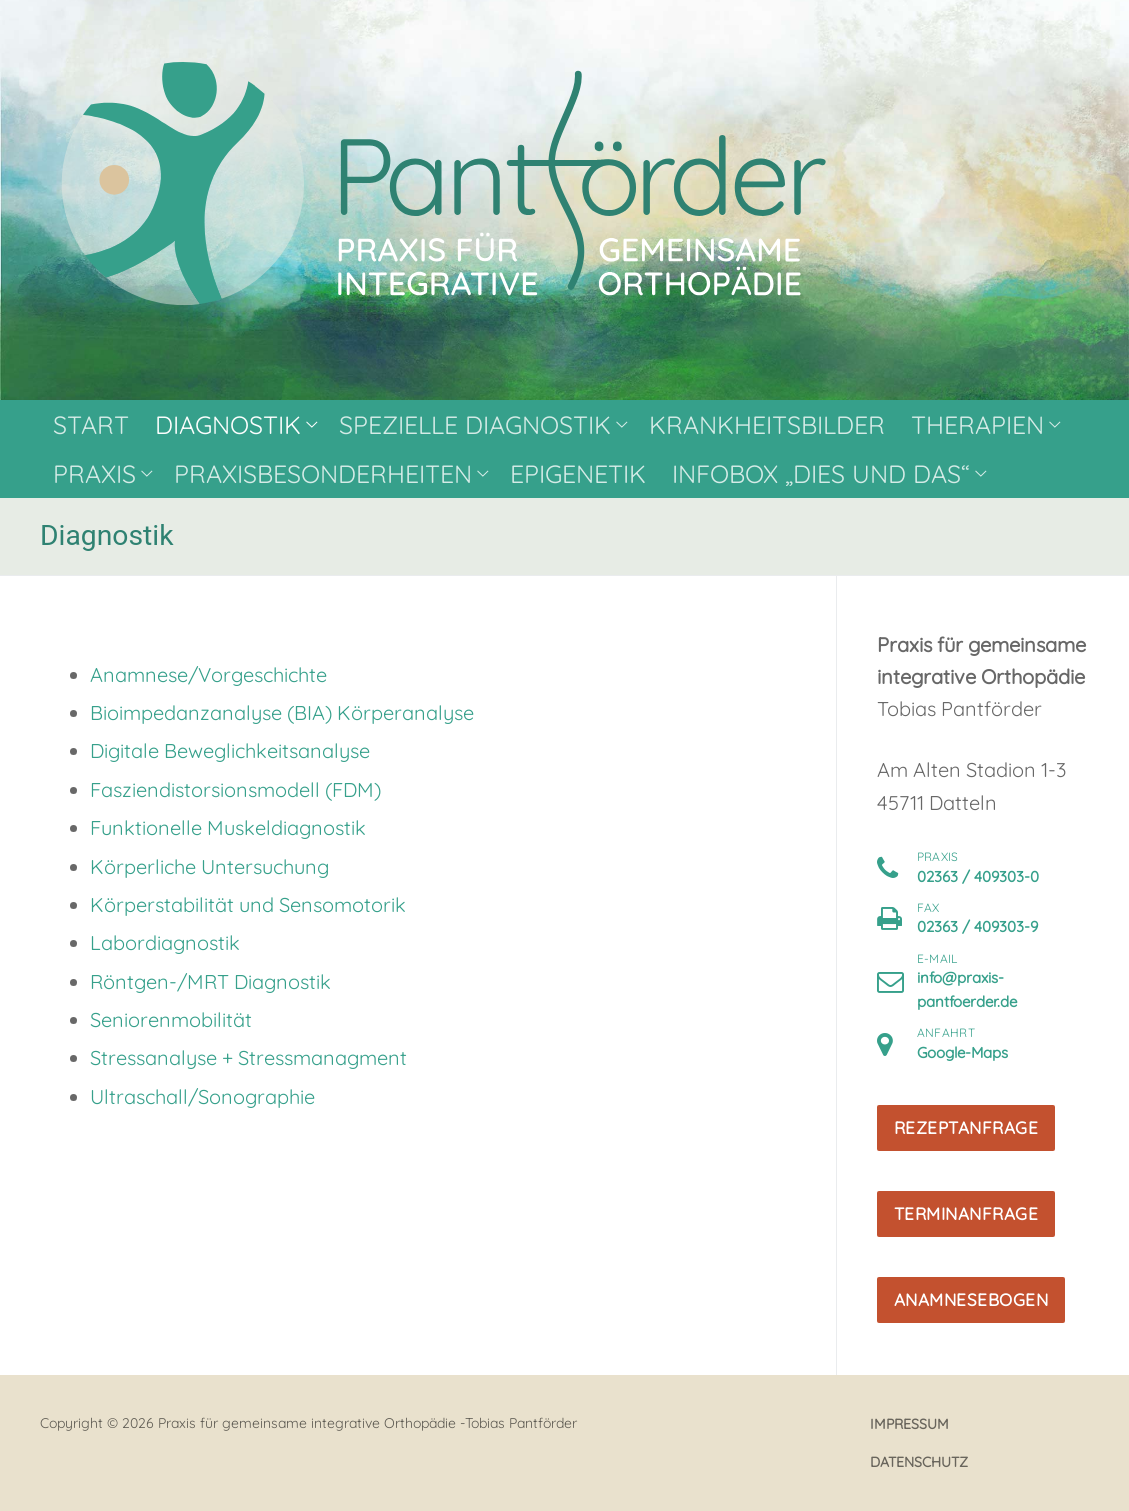 The width and height of the screenshot is (1129, 1511). Describe the element at coordinates (171, 1019) in the screenshot. I see `Seniorenmobilität` at that location.